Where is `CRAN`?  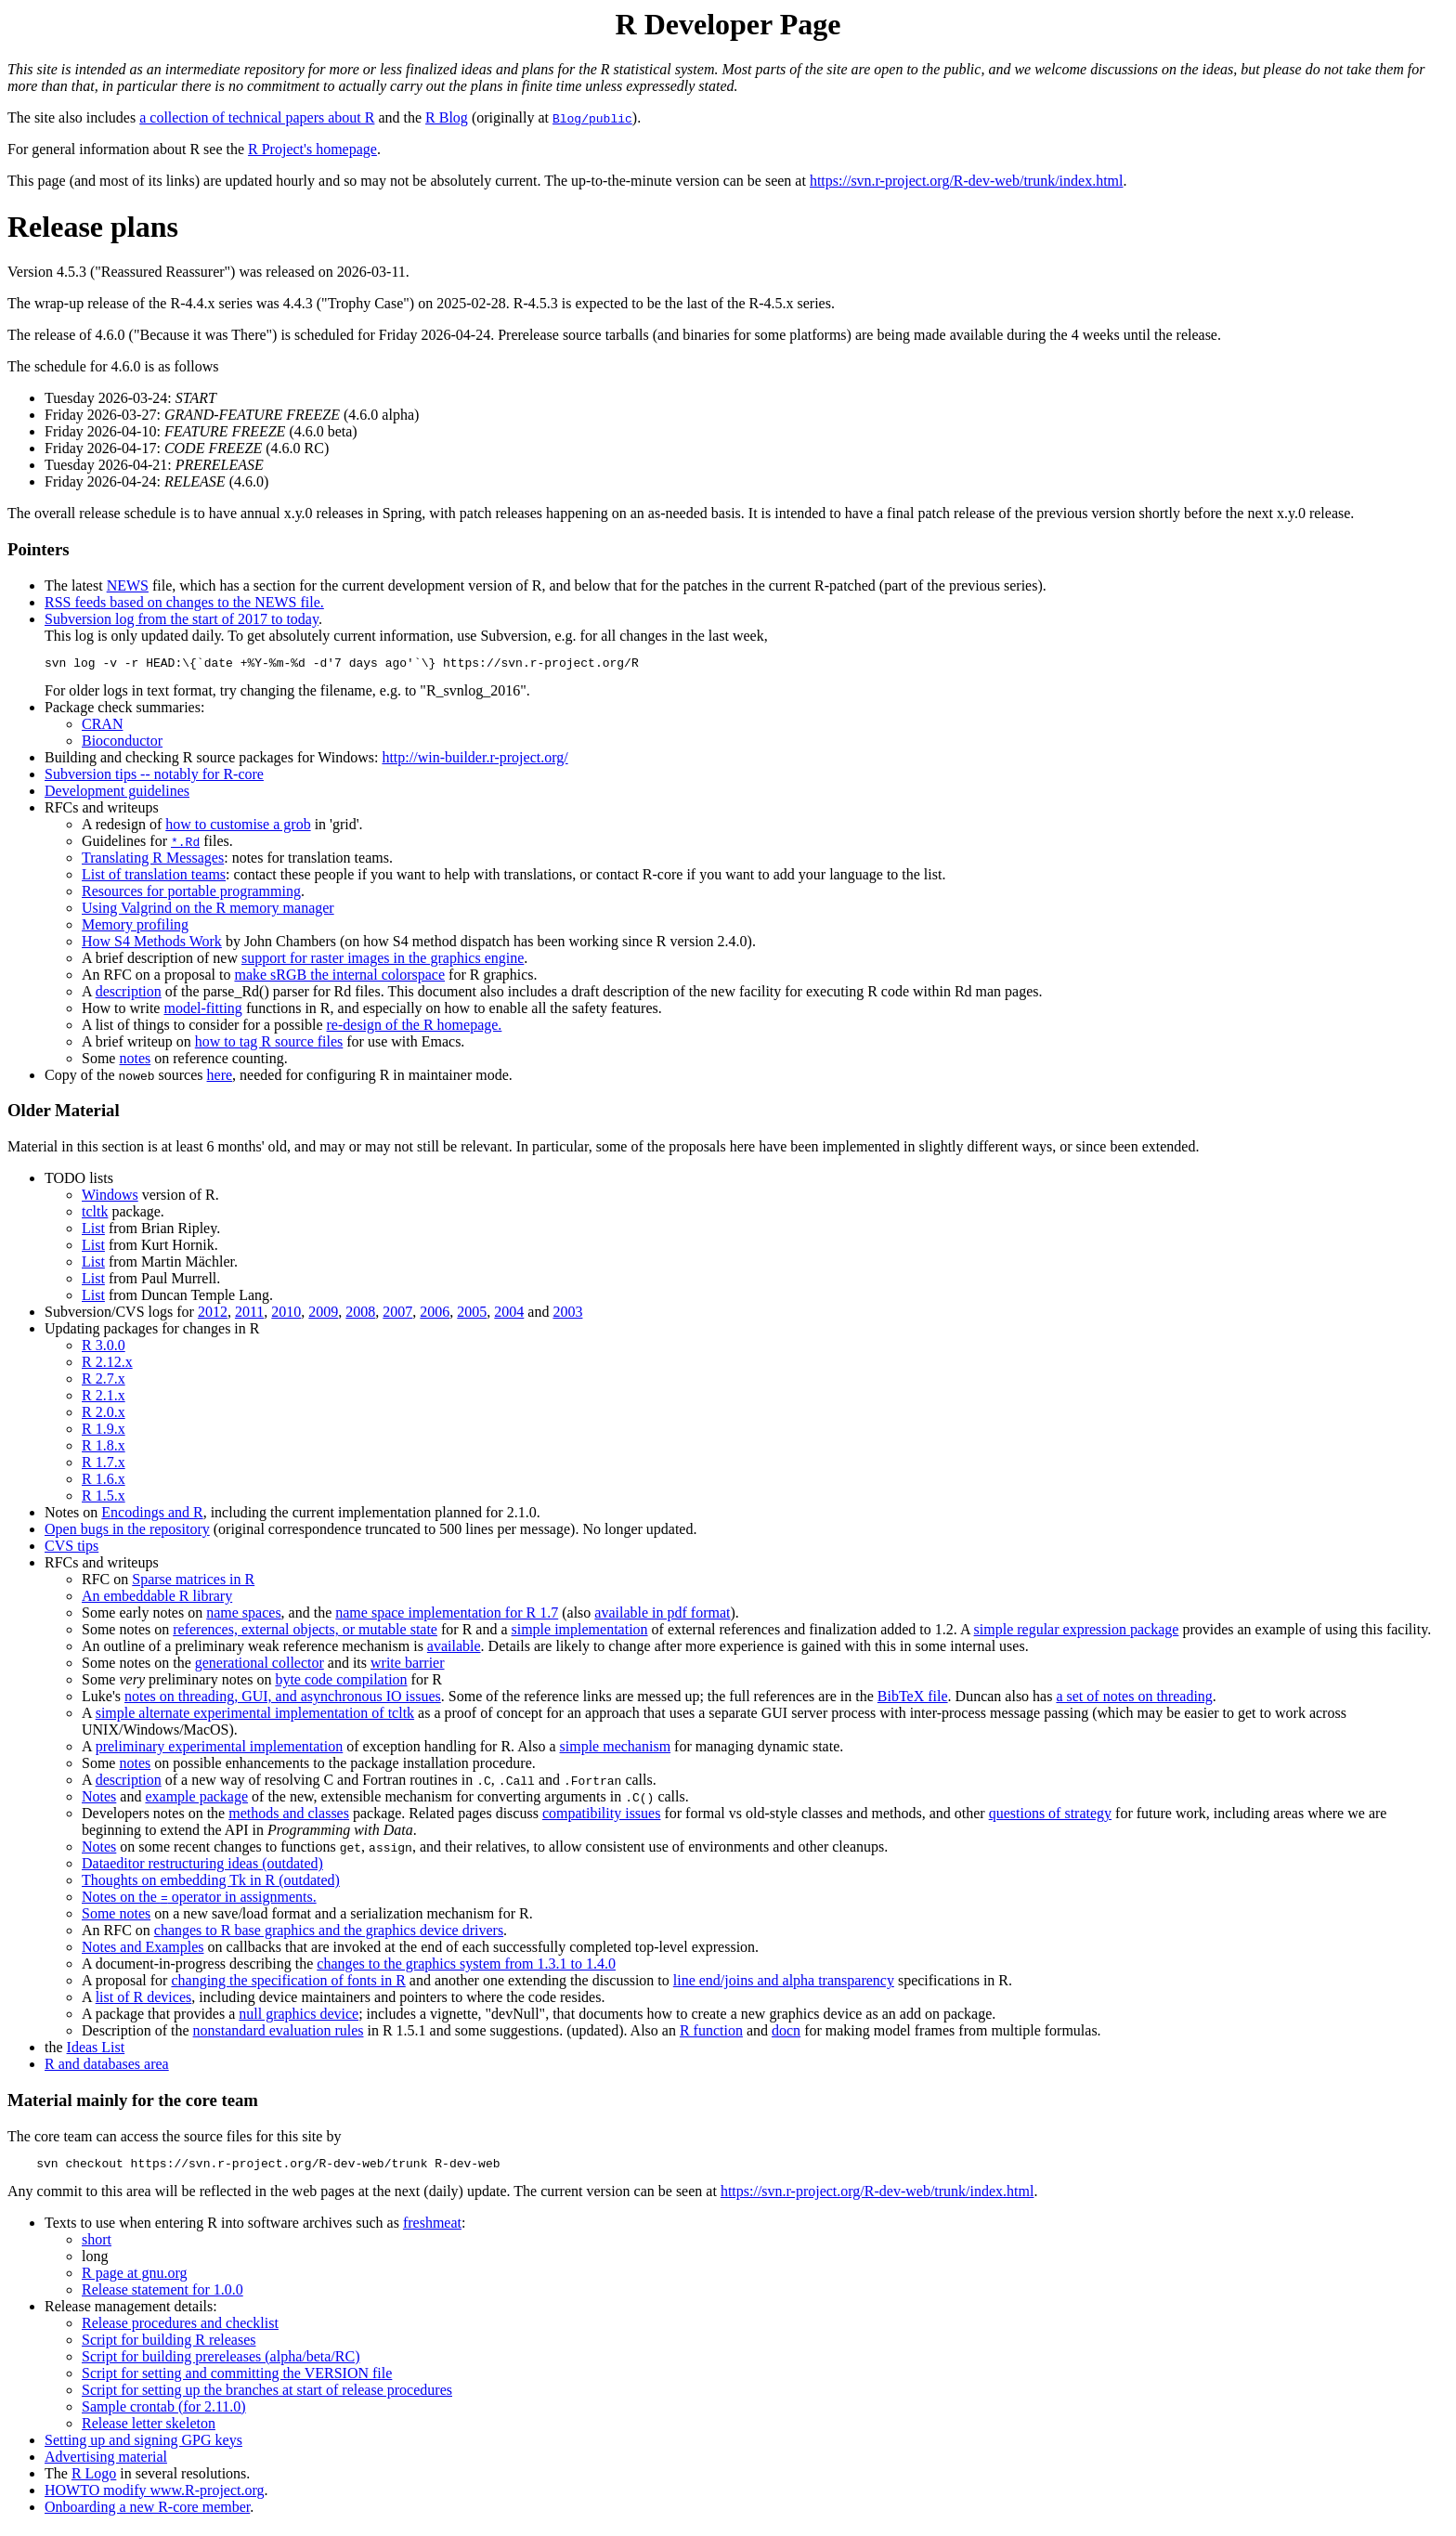
CRAN is located at coordinates (102, 727).